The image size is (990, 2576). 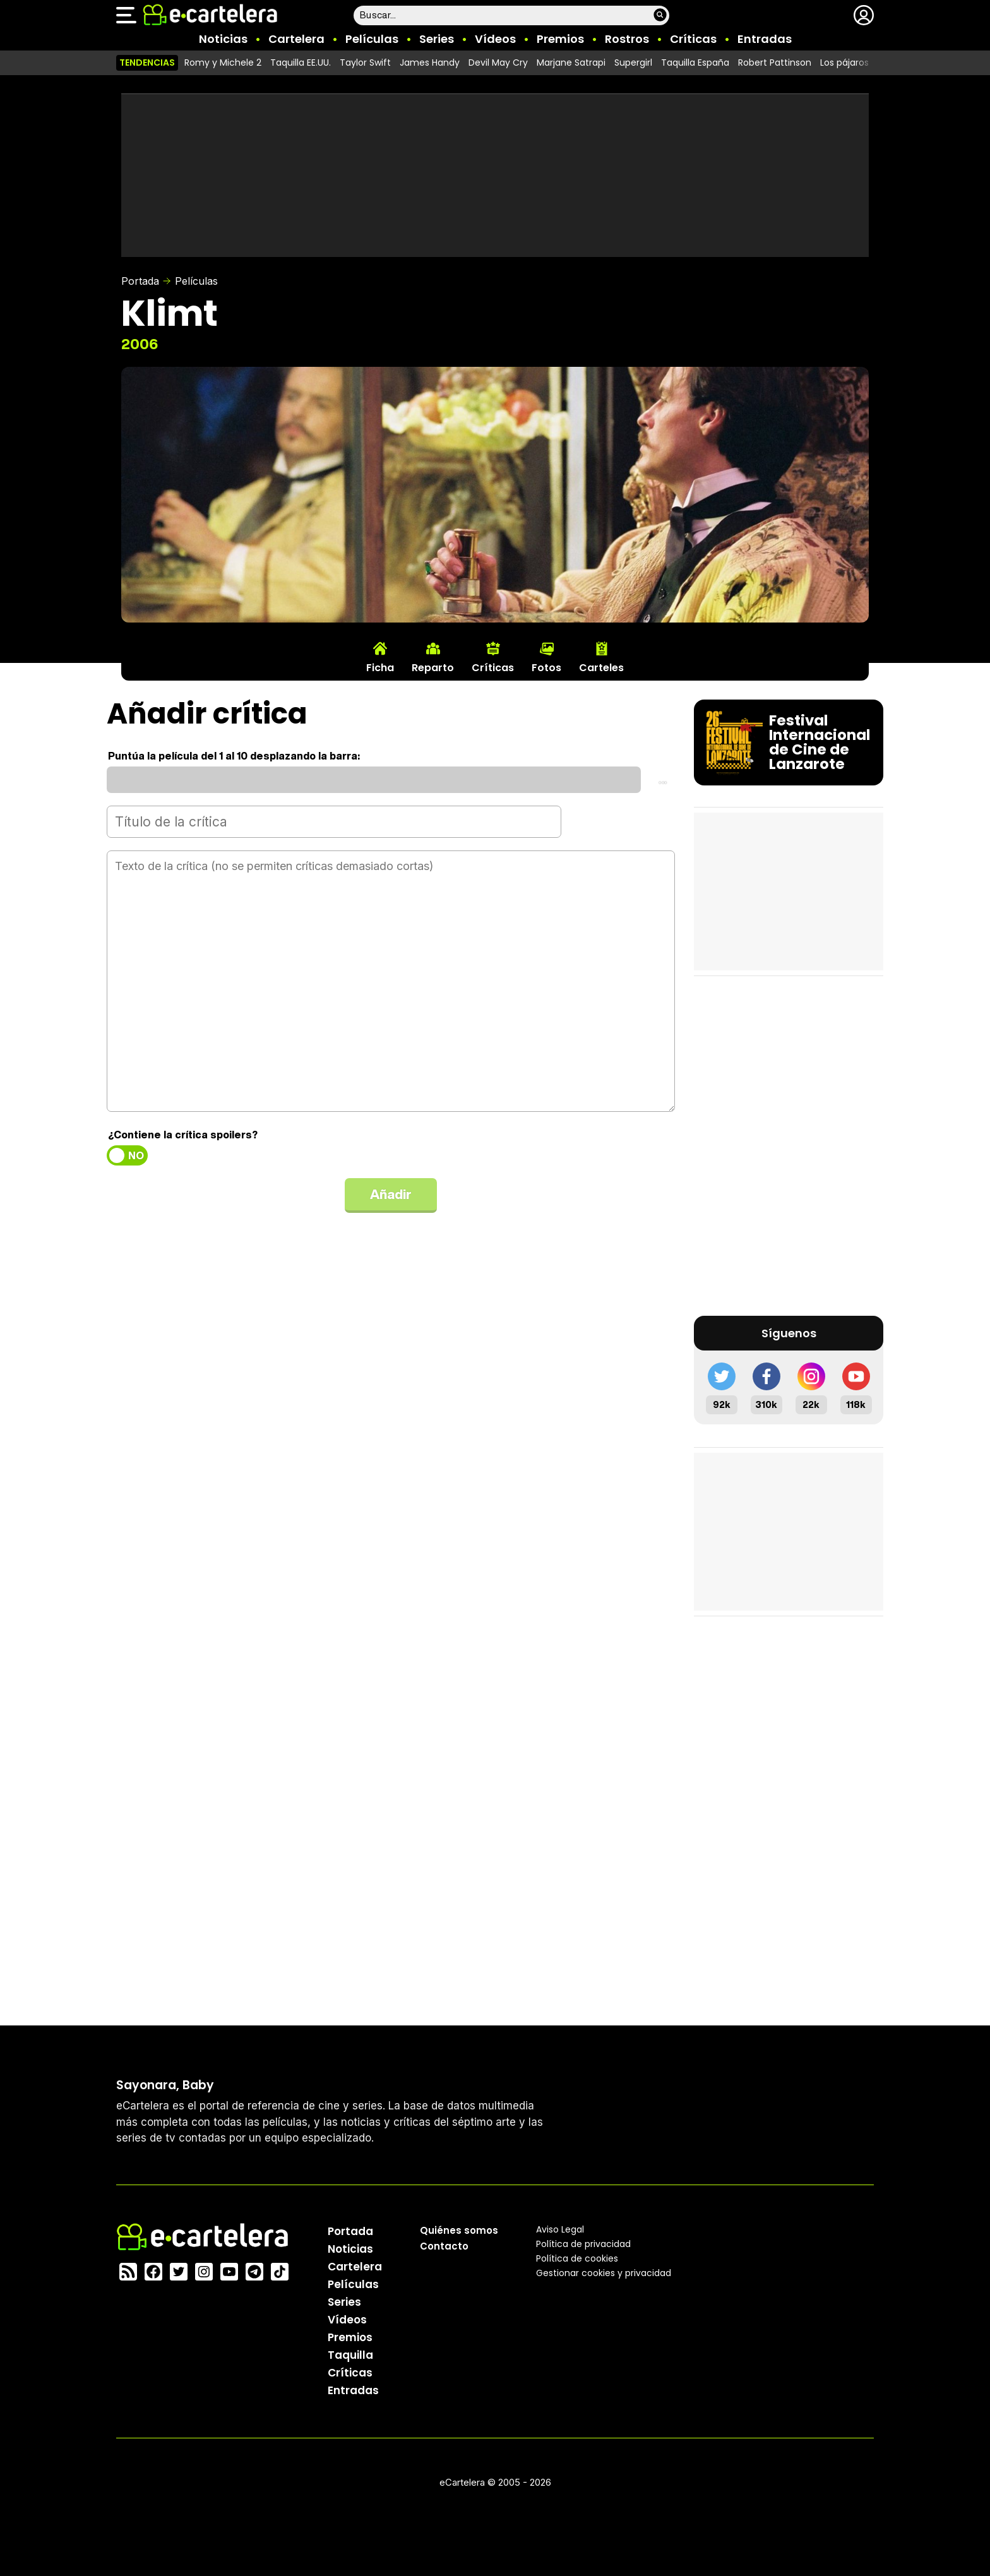 I want to click on Premios, so click(x=560, y=39).